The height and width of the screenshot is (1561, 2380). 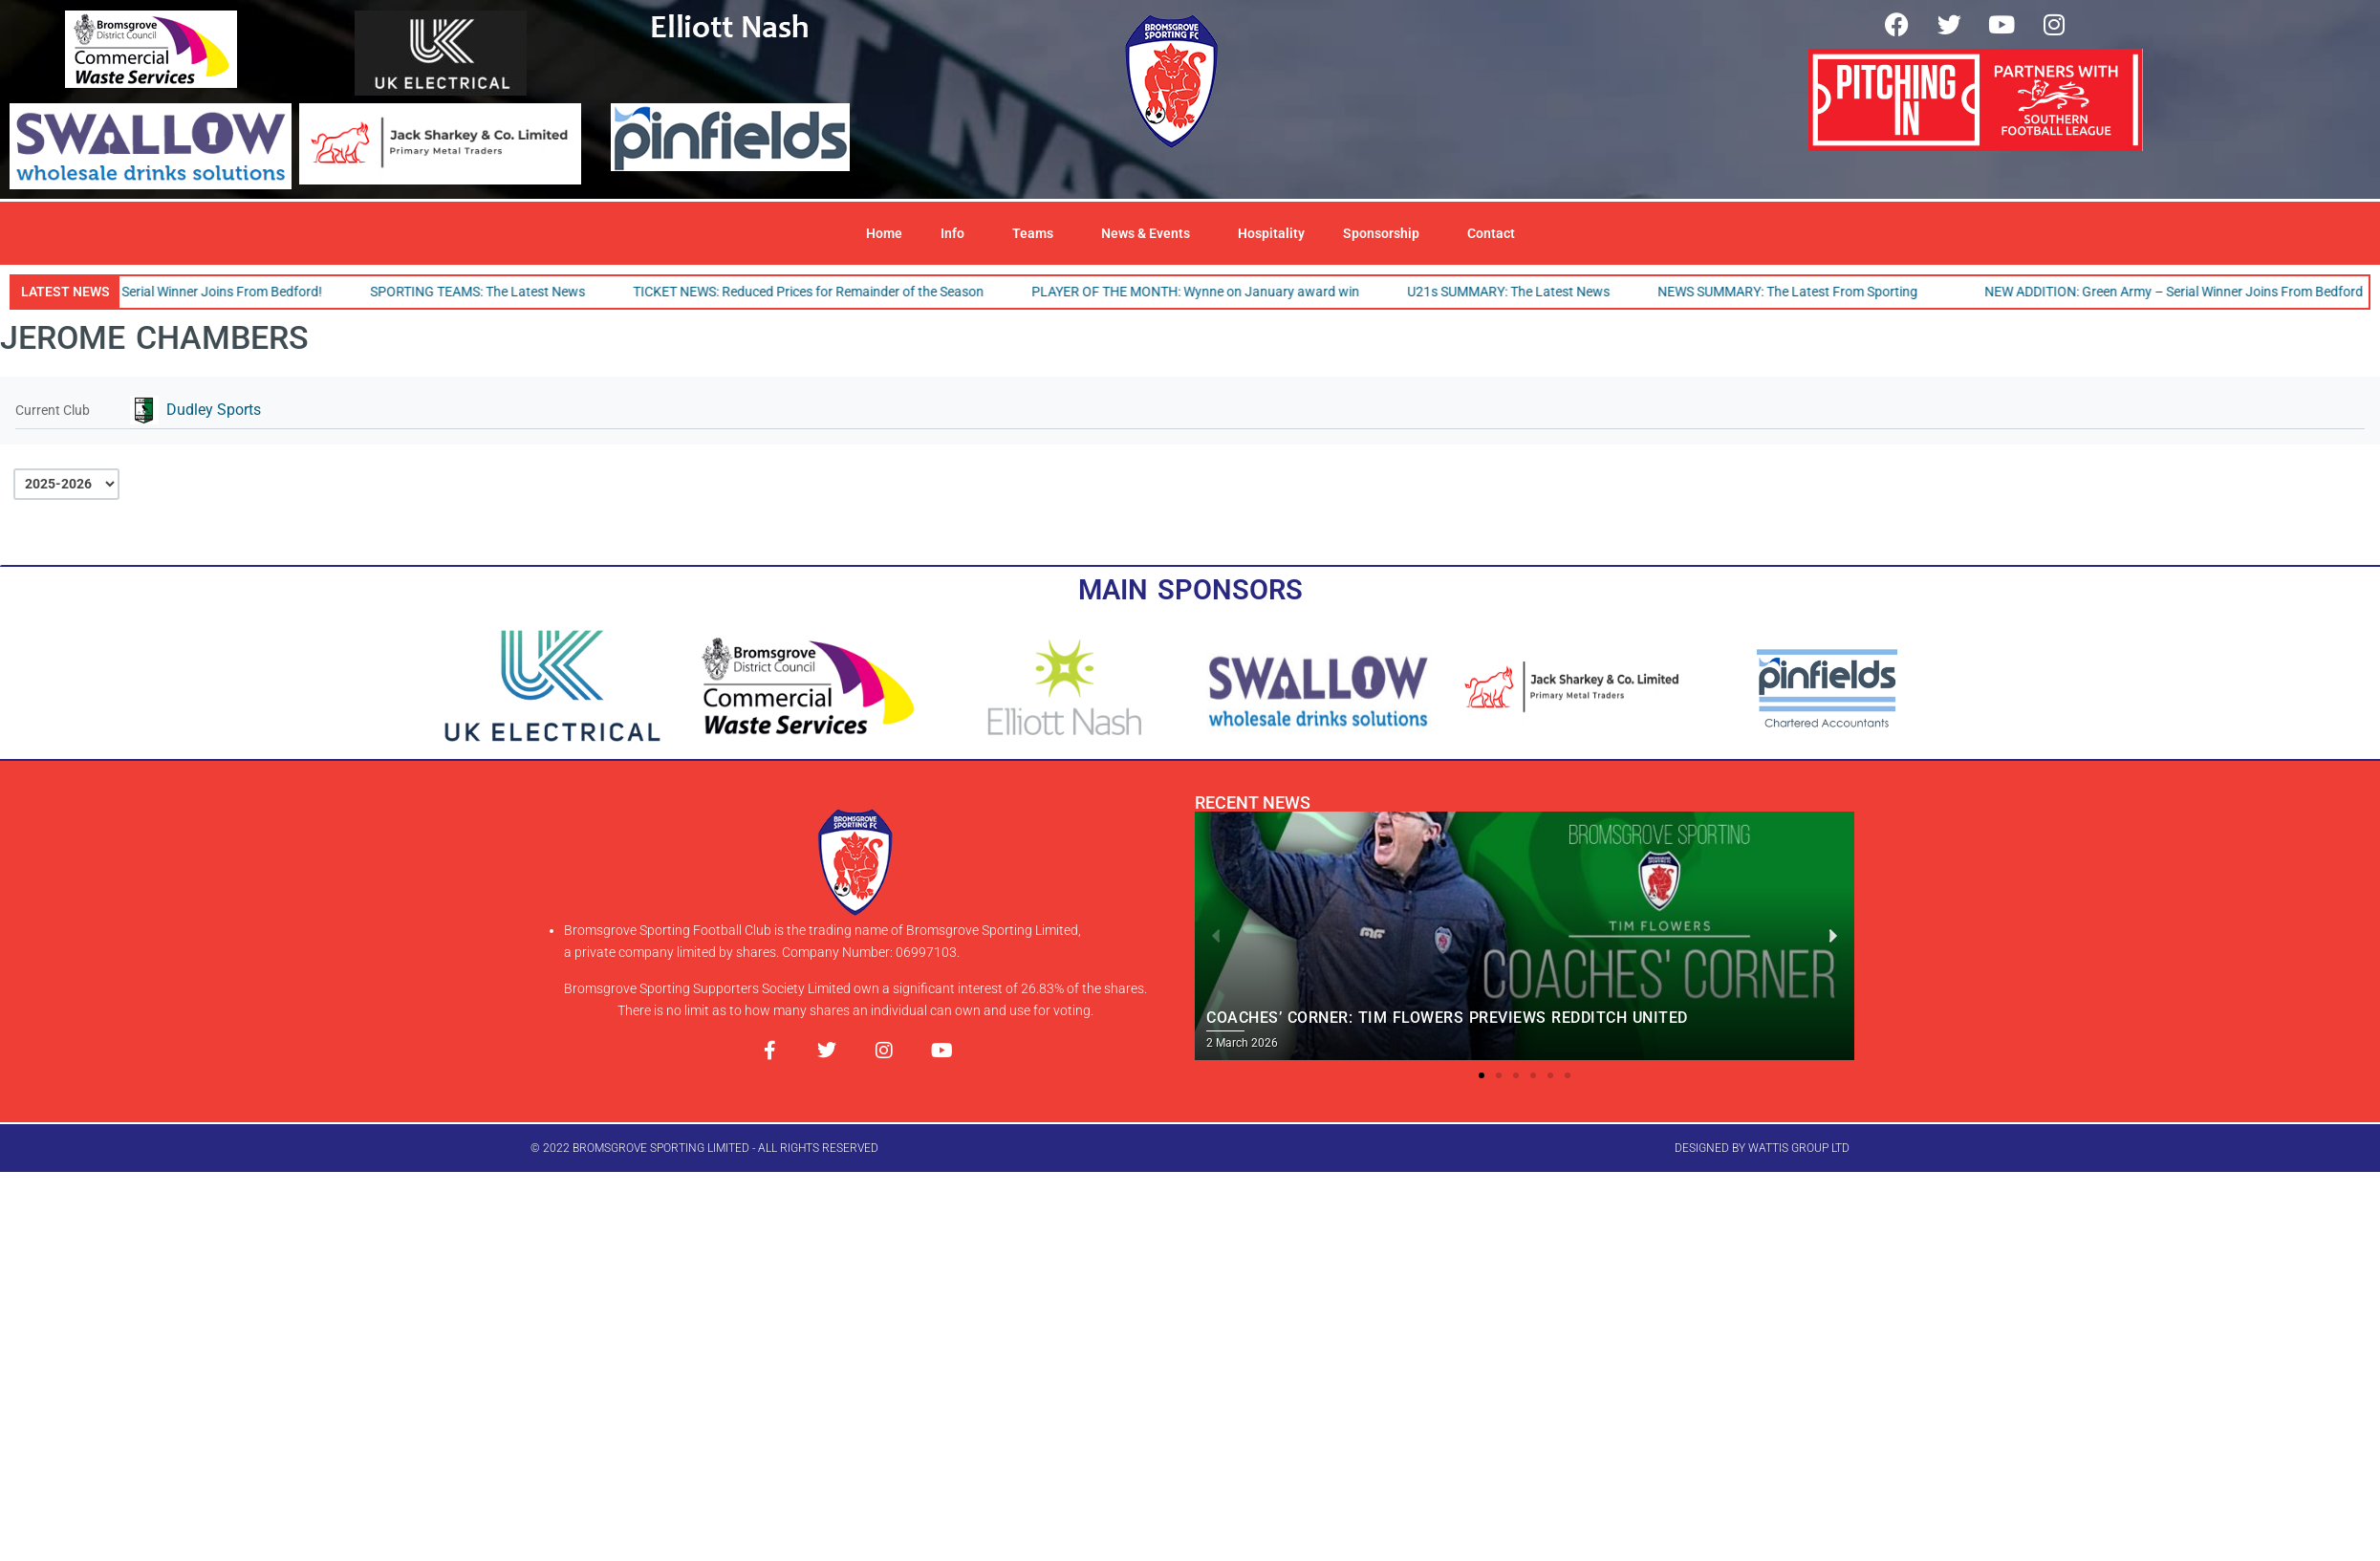 What do you see at coordinates (2186, 291) in the screenshot?
I see `NEW ADDITION: Green Army – Serial Winner Joins From Bedford!` at bounding box center [2186, 291].